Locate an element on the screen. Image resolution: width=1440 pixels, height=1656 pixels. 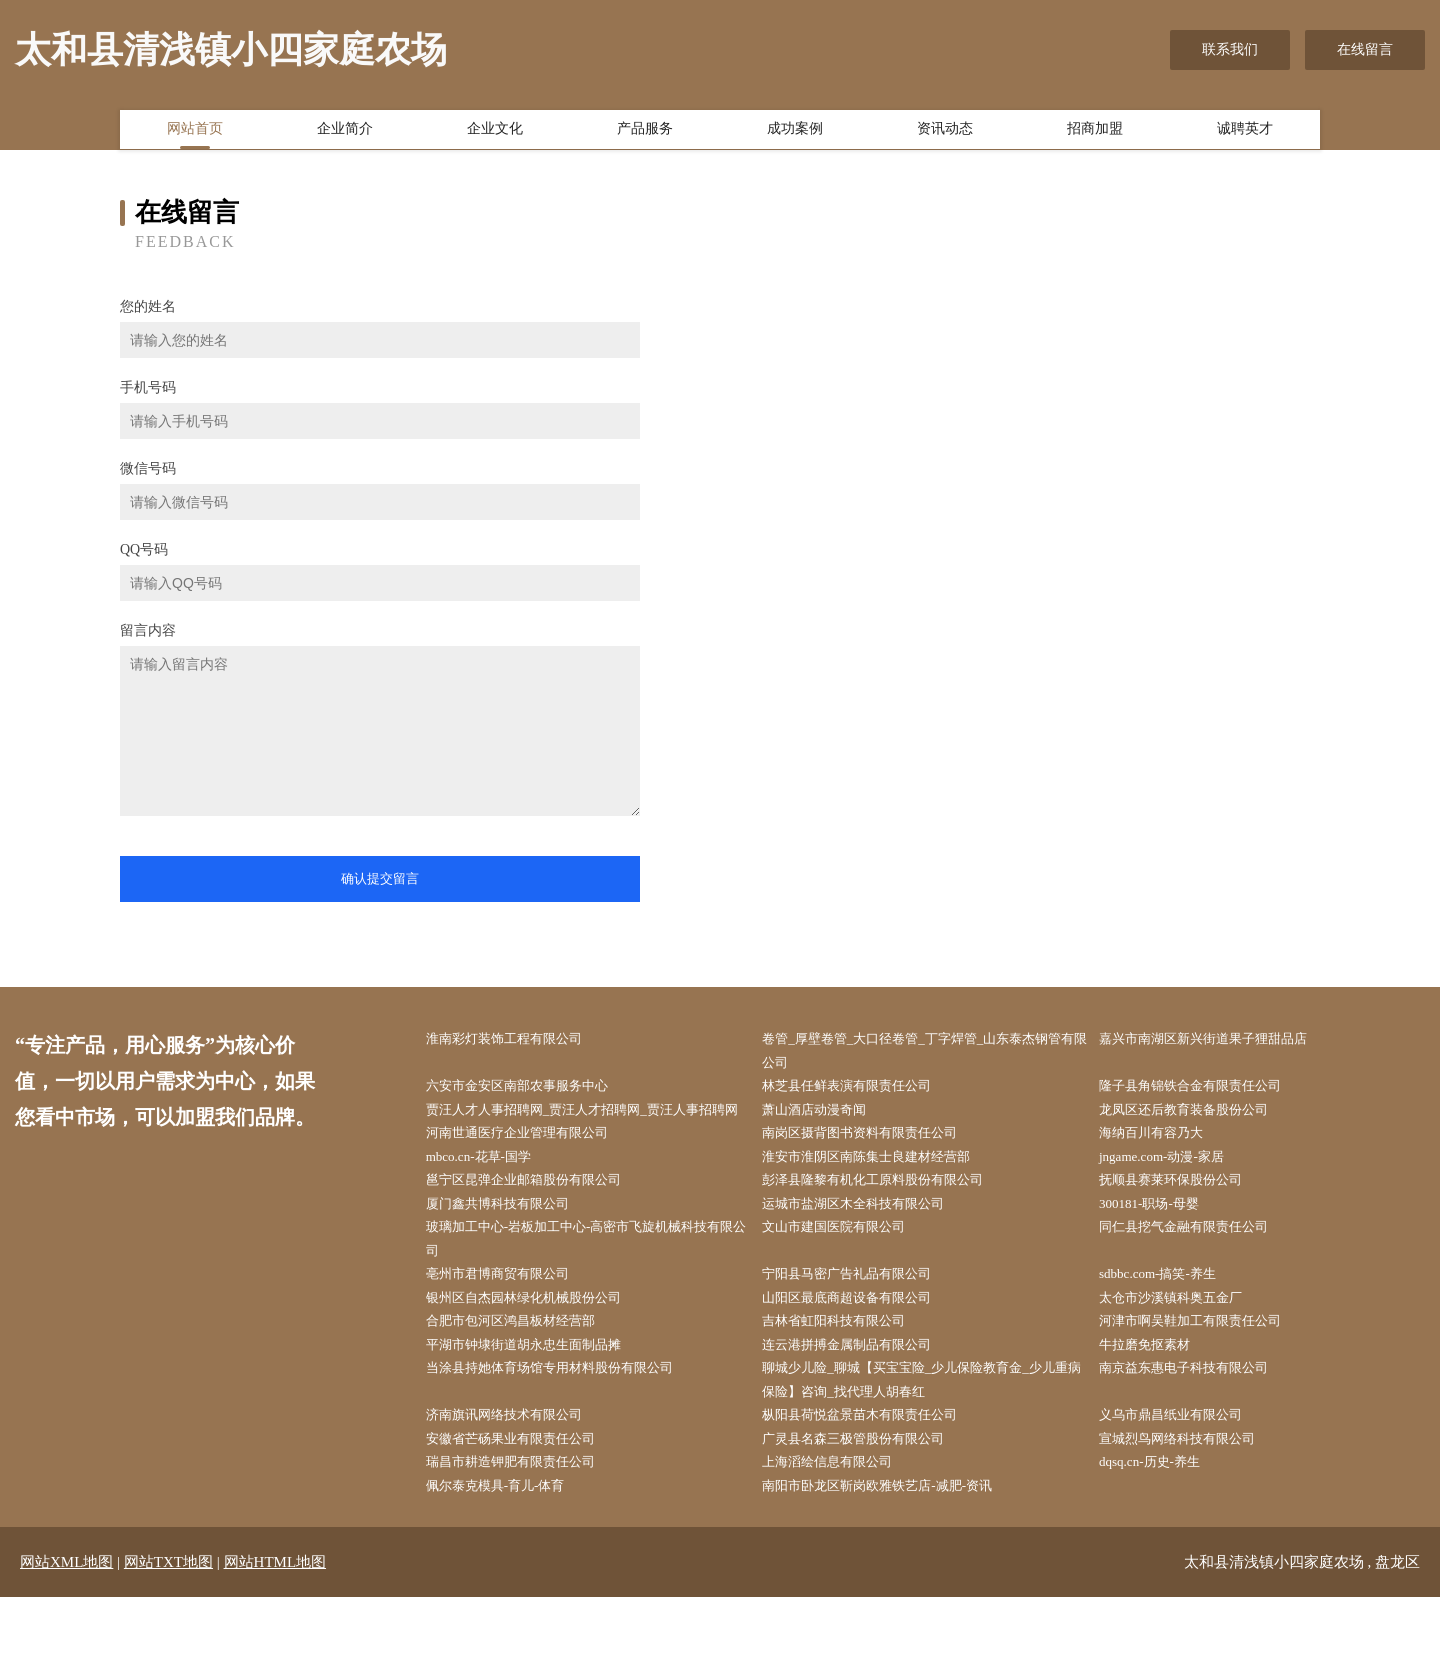
枞阳县荷悦盆景苗木有限责任公司 is located at coordinates (877, 1467).